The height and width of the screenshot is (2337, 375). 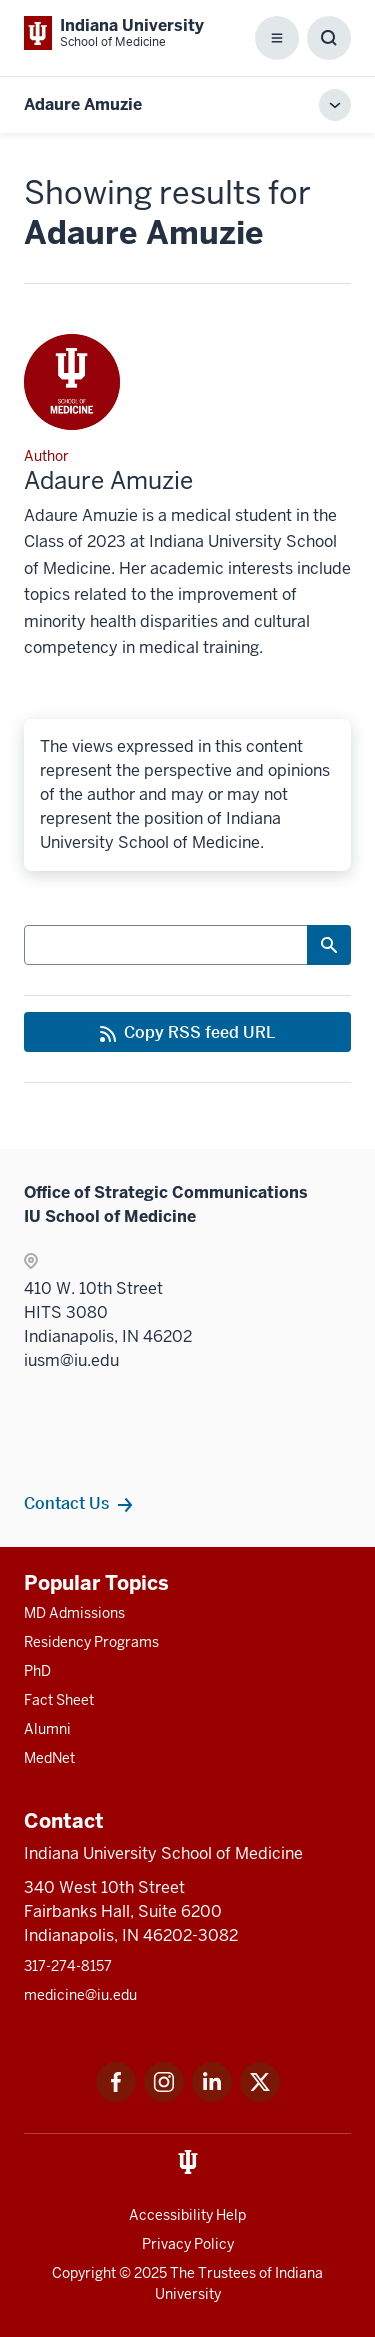 What do you see at coordinates (116, 2096) in the screenshot?
I see `[This is a link to Facebook Facebook that will open in a new tab and the URL is: https://www.facebook.com/]` at bounding box center [116, 2096].